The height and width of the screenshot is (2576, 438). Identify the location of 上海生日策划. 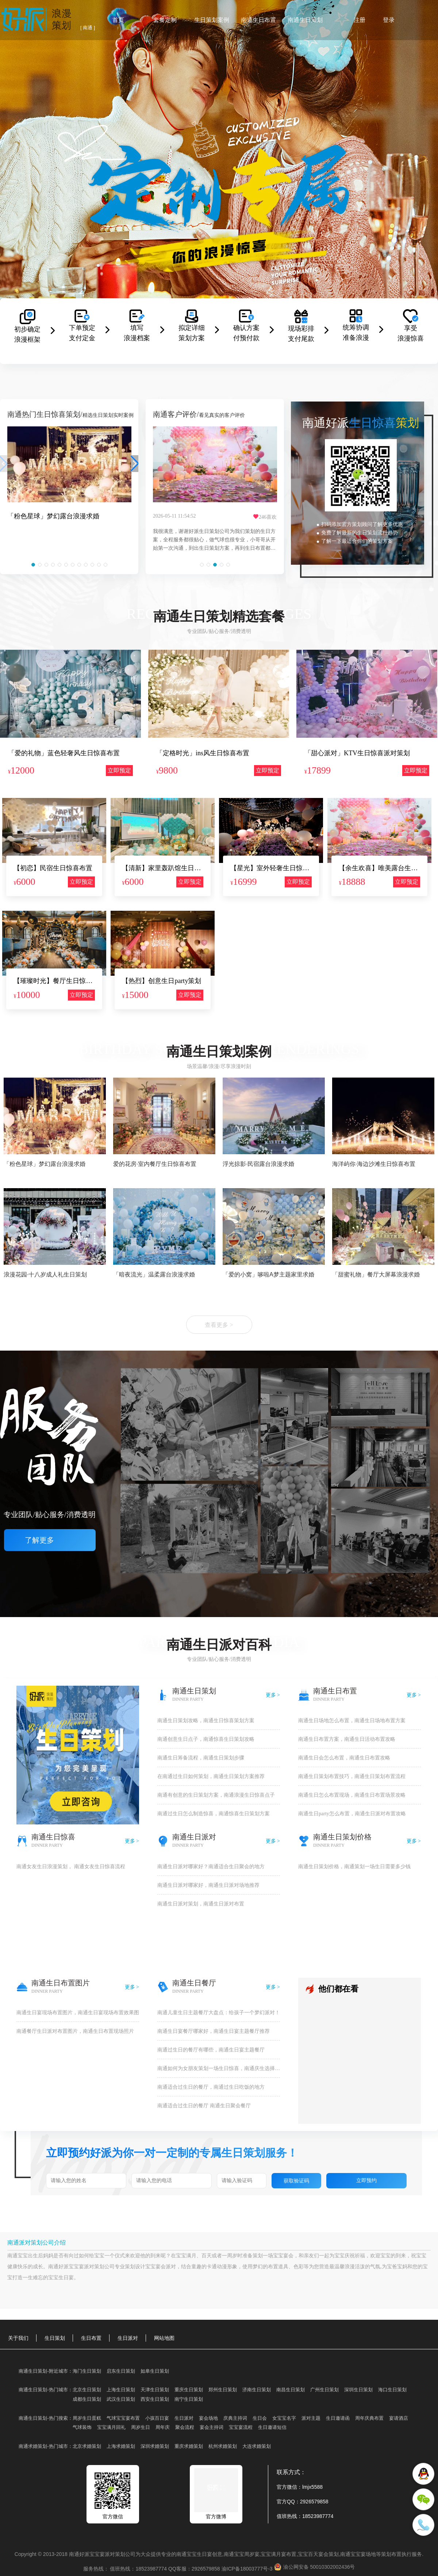
(121, 2389).